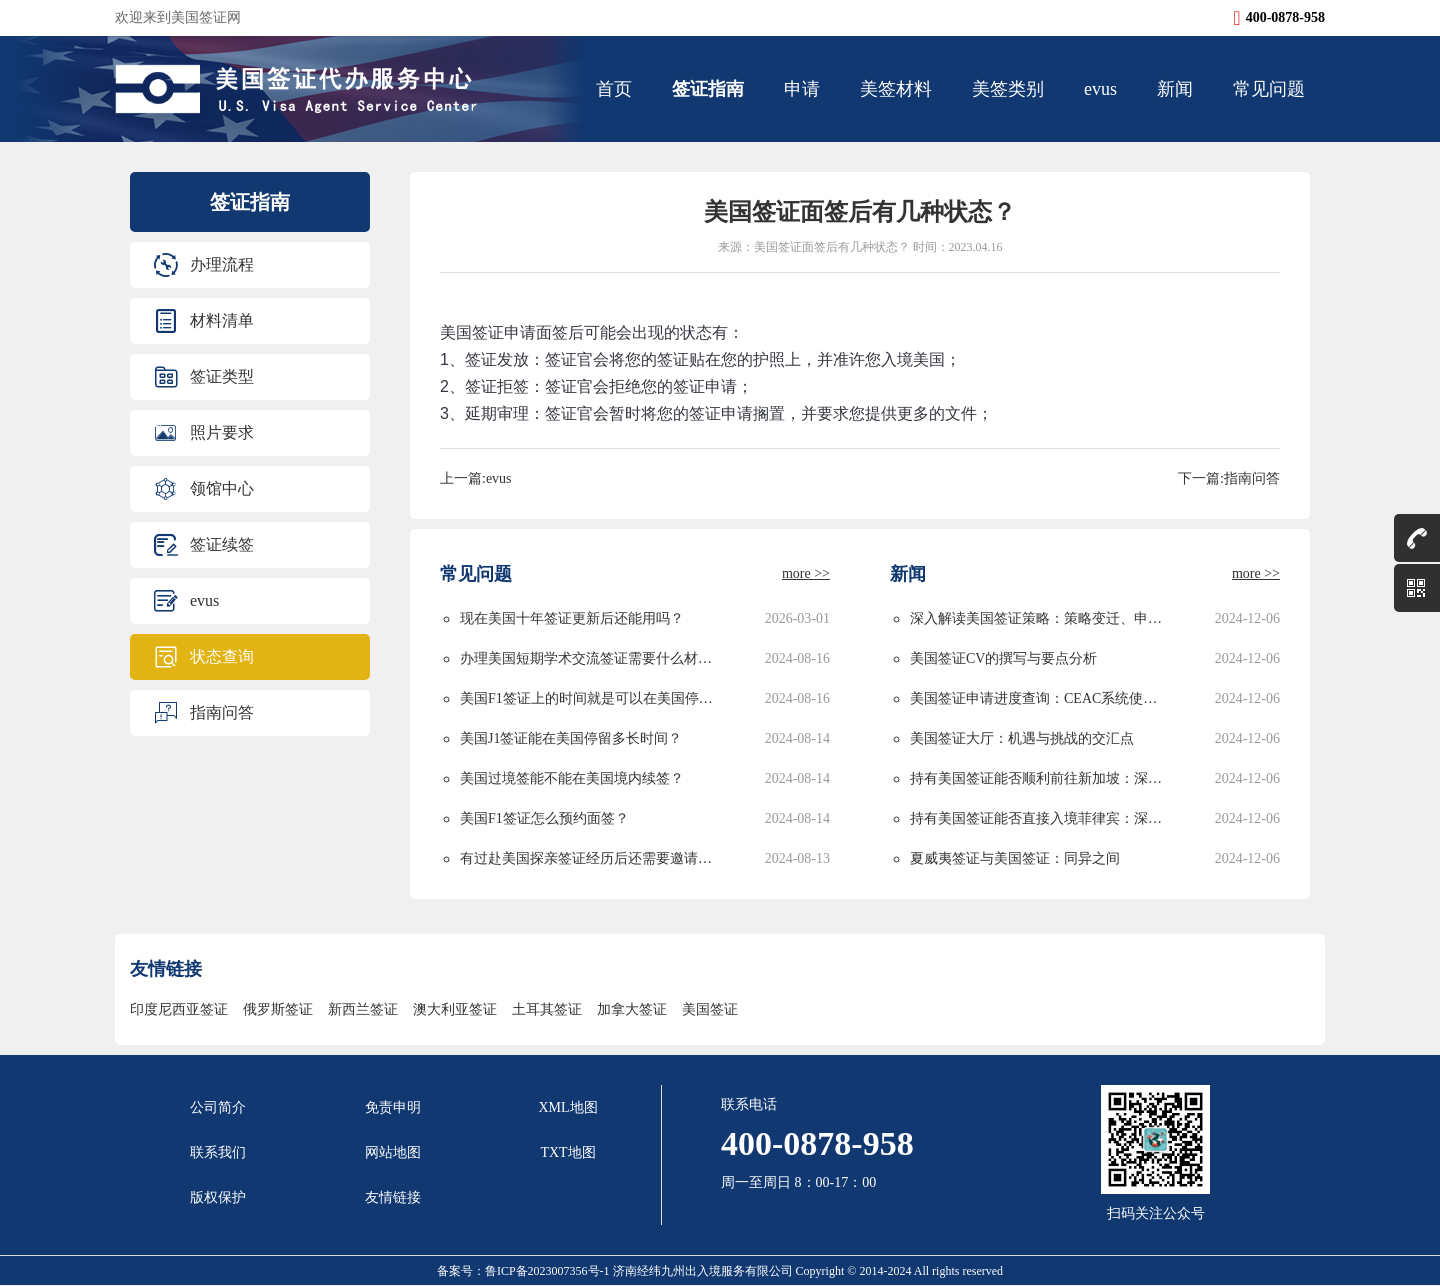 The image size is (1440, 1286). What do you see at coordinates (218, 1197) in the screenshot?
I see `版权保护` at bounding box center [218, 1197].